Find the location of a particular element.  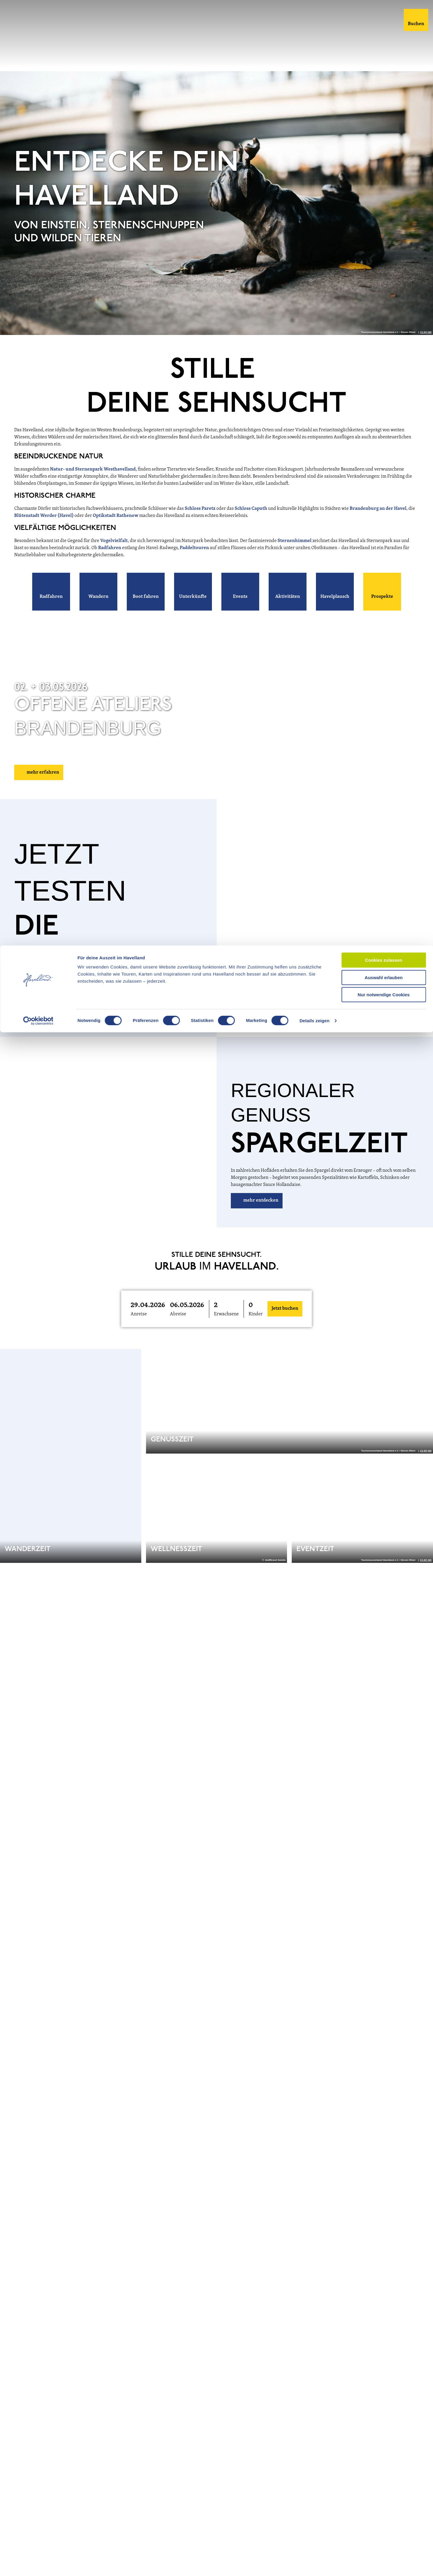

Radfahren is located at coordinates (110, 564).